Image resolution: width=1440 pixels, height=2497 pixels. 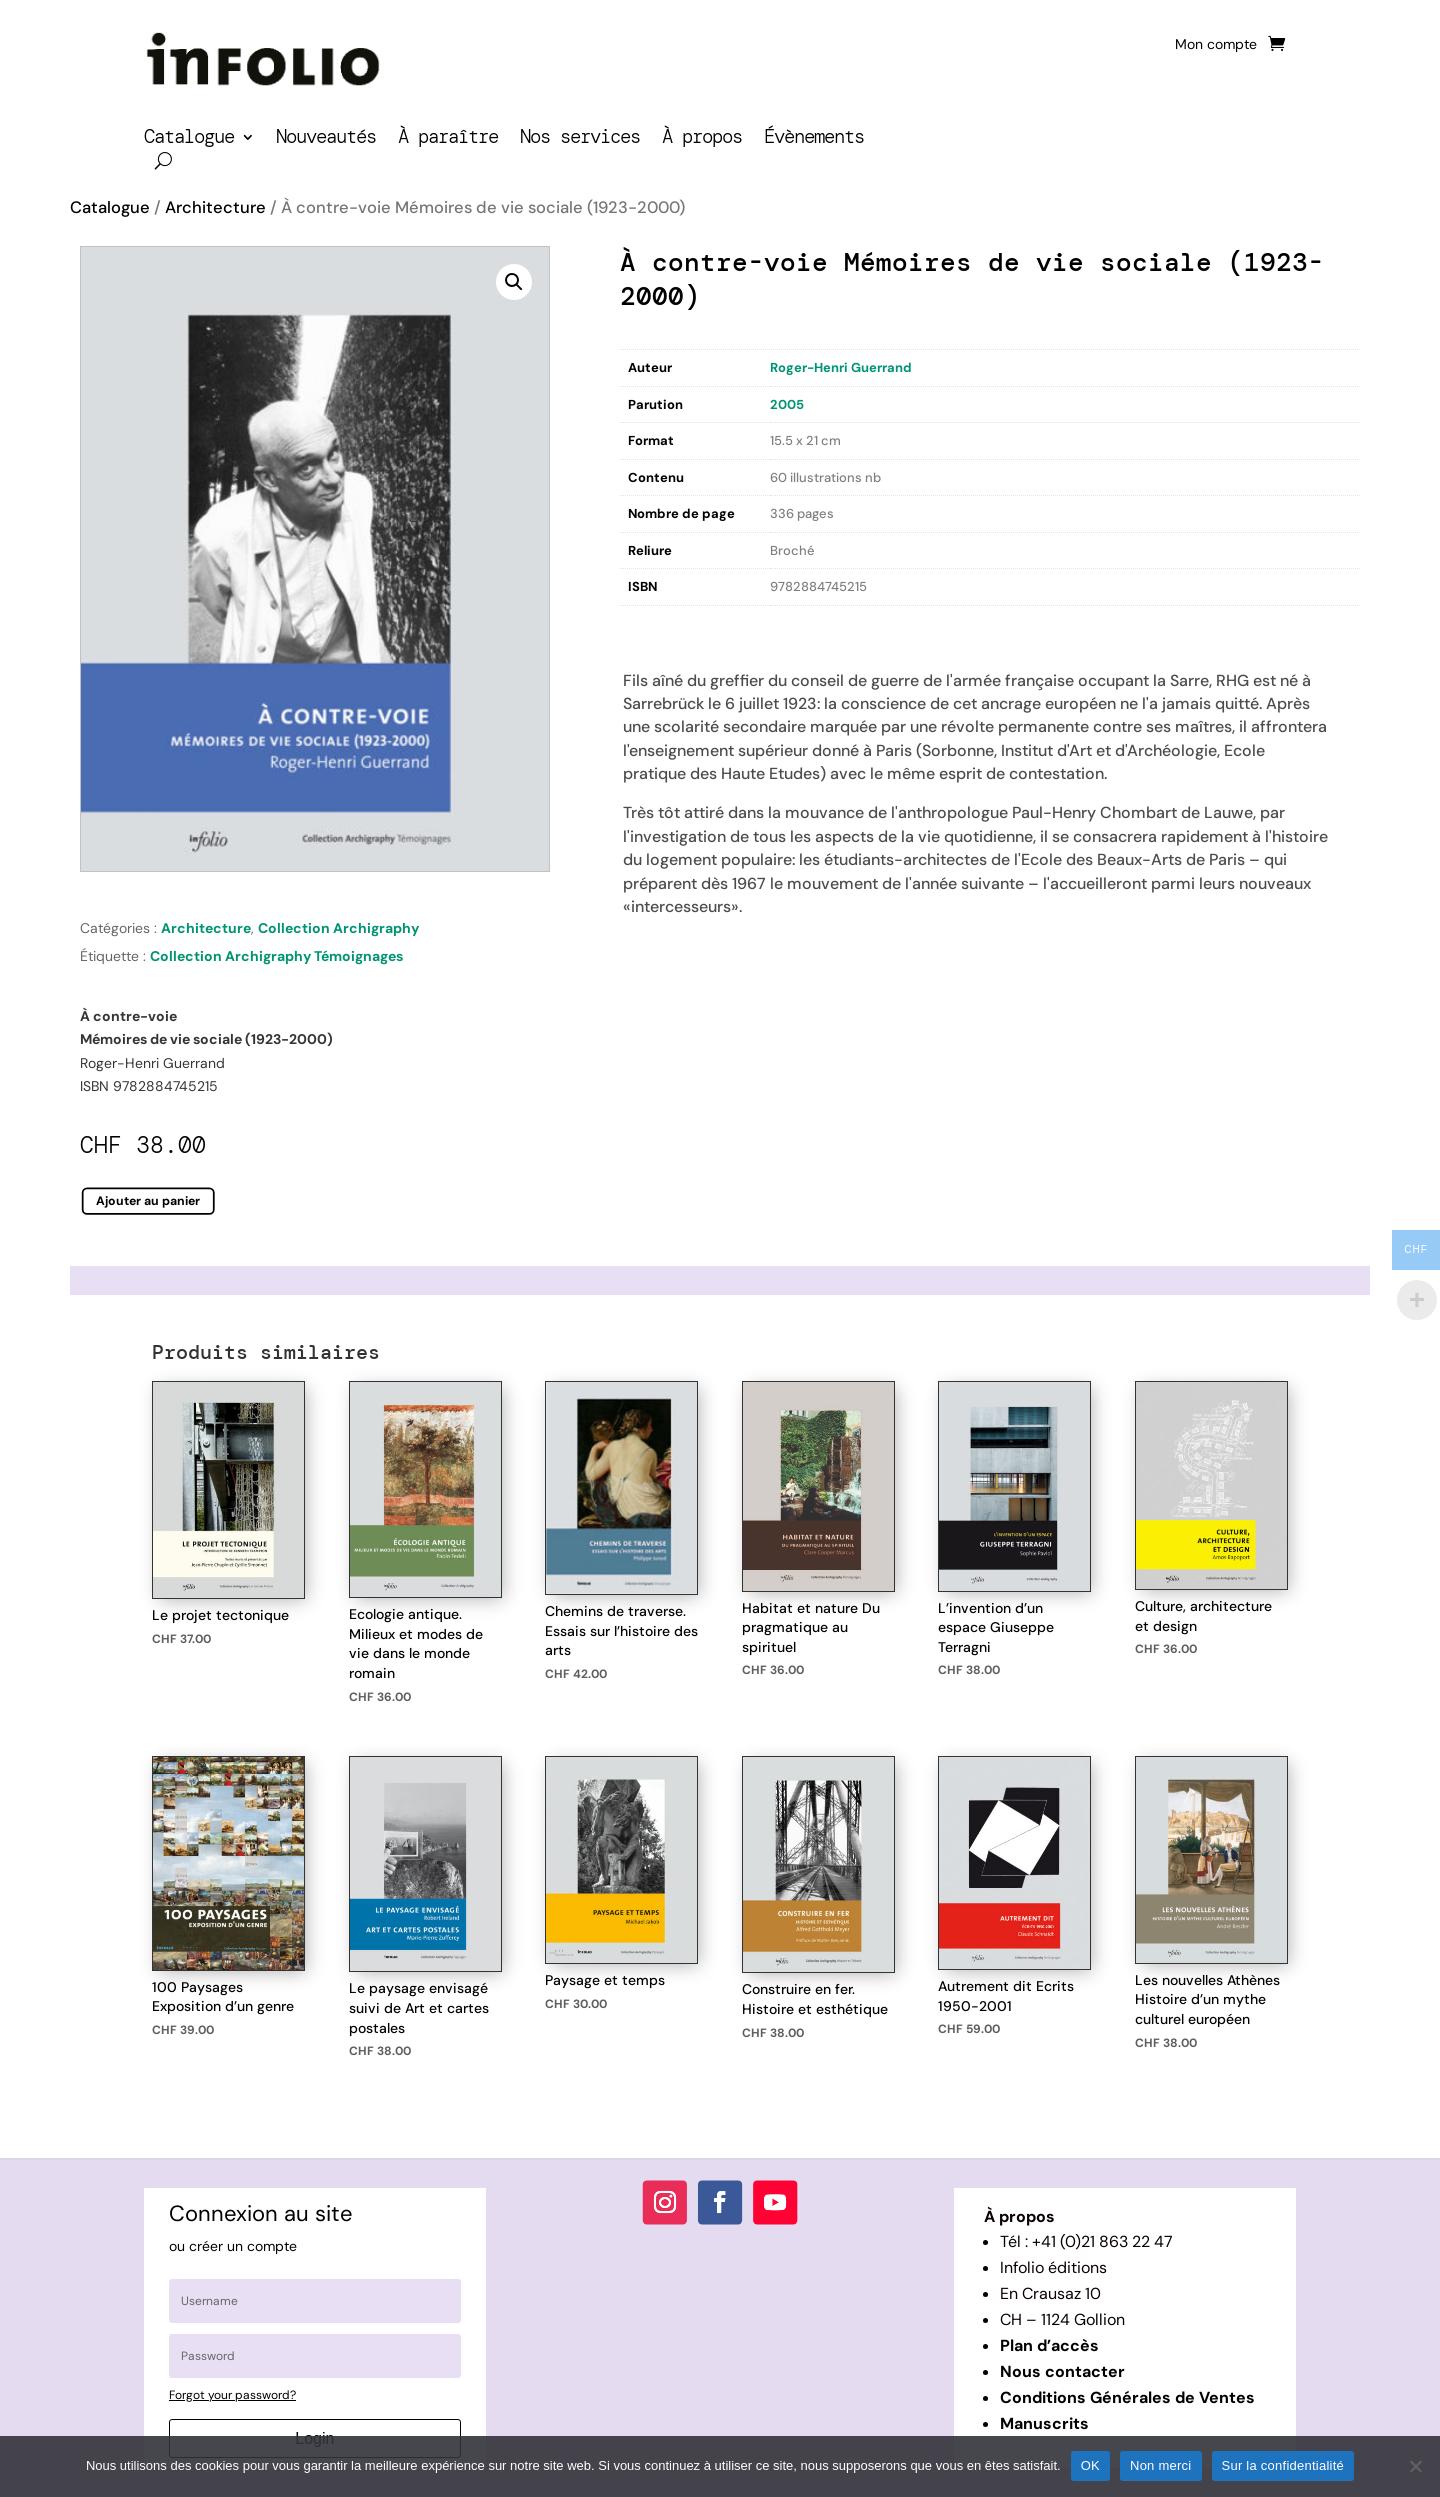 I want to click on Plan d’accès, so click(x=1049, y=2345).